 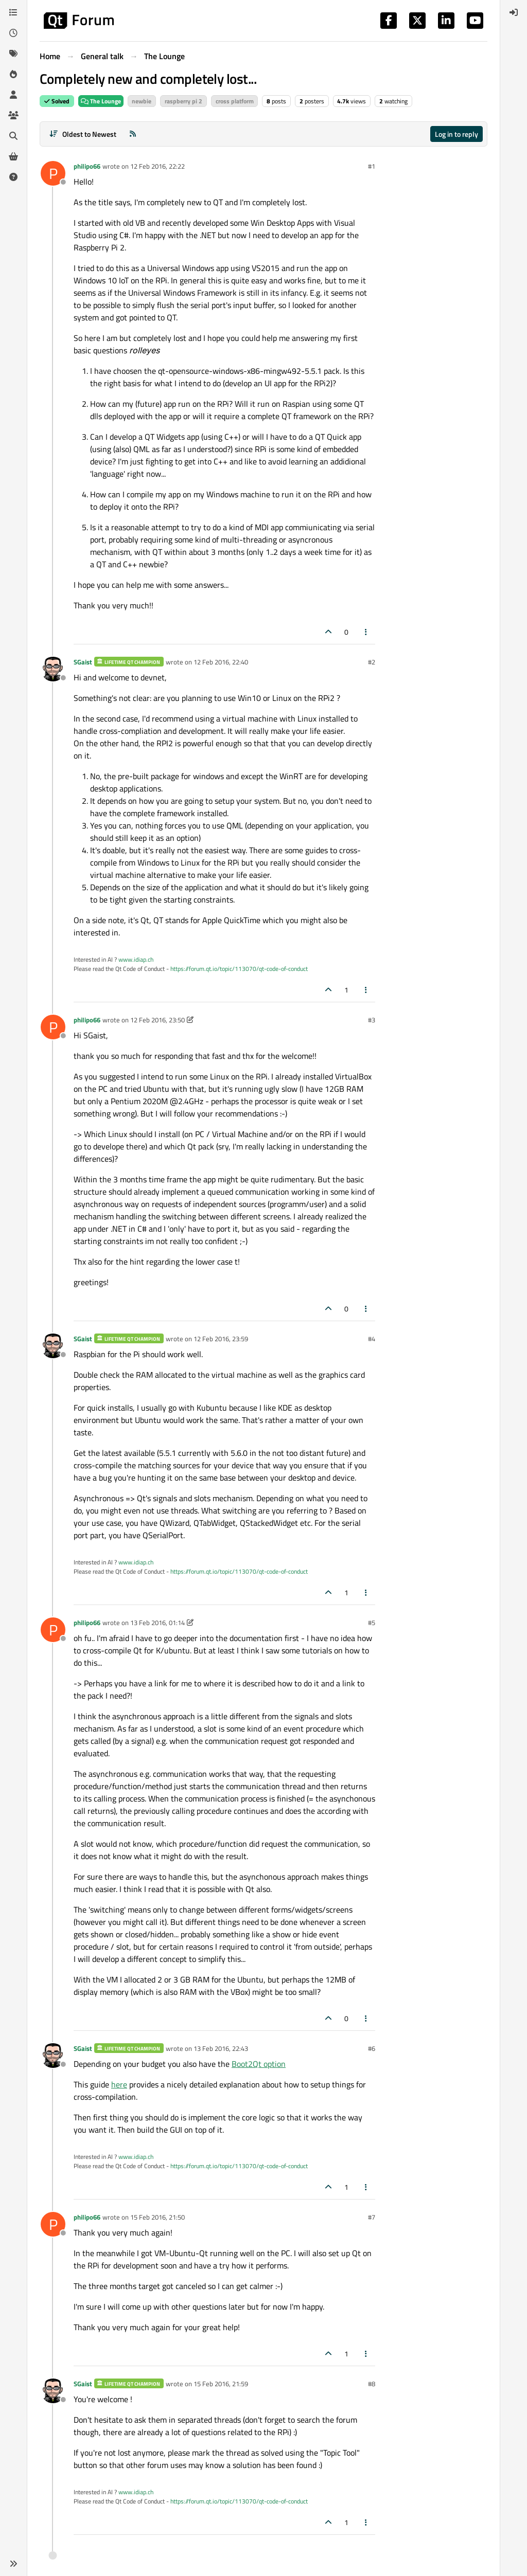 I want to click on [Post tools], so click(x=366, y=632).